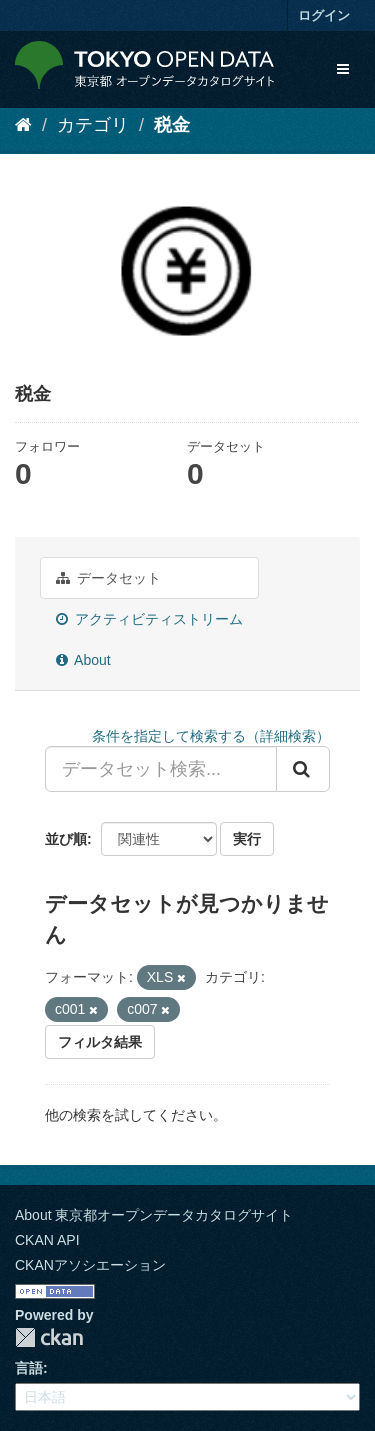 The image size is (375, 1431). I want to click on CKANアソシエーション, so click(90, 1265).